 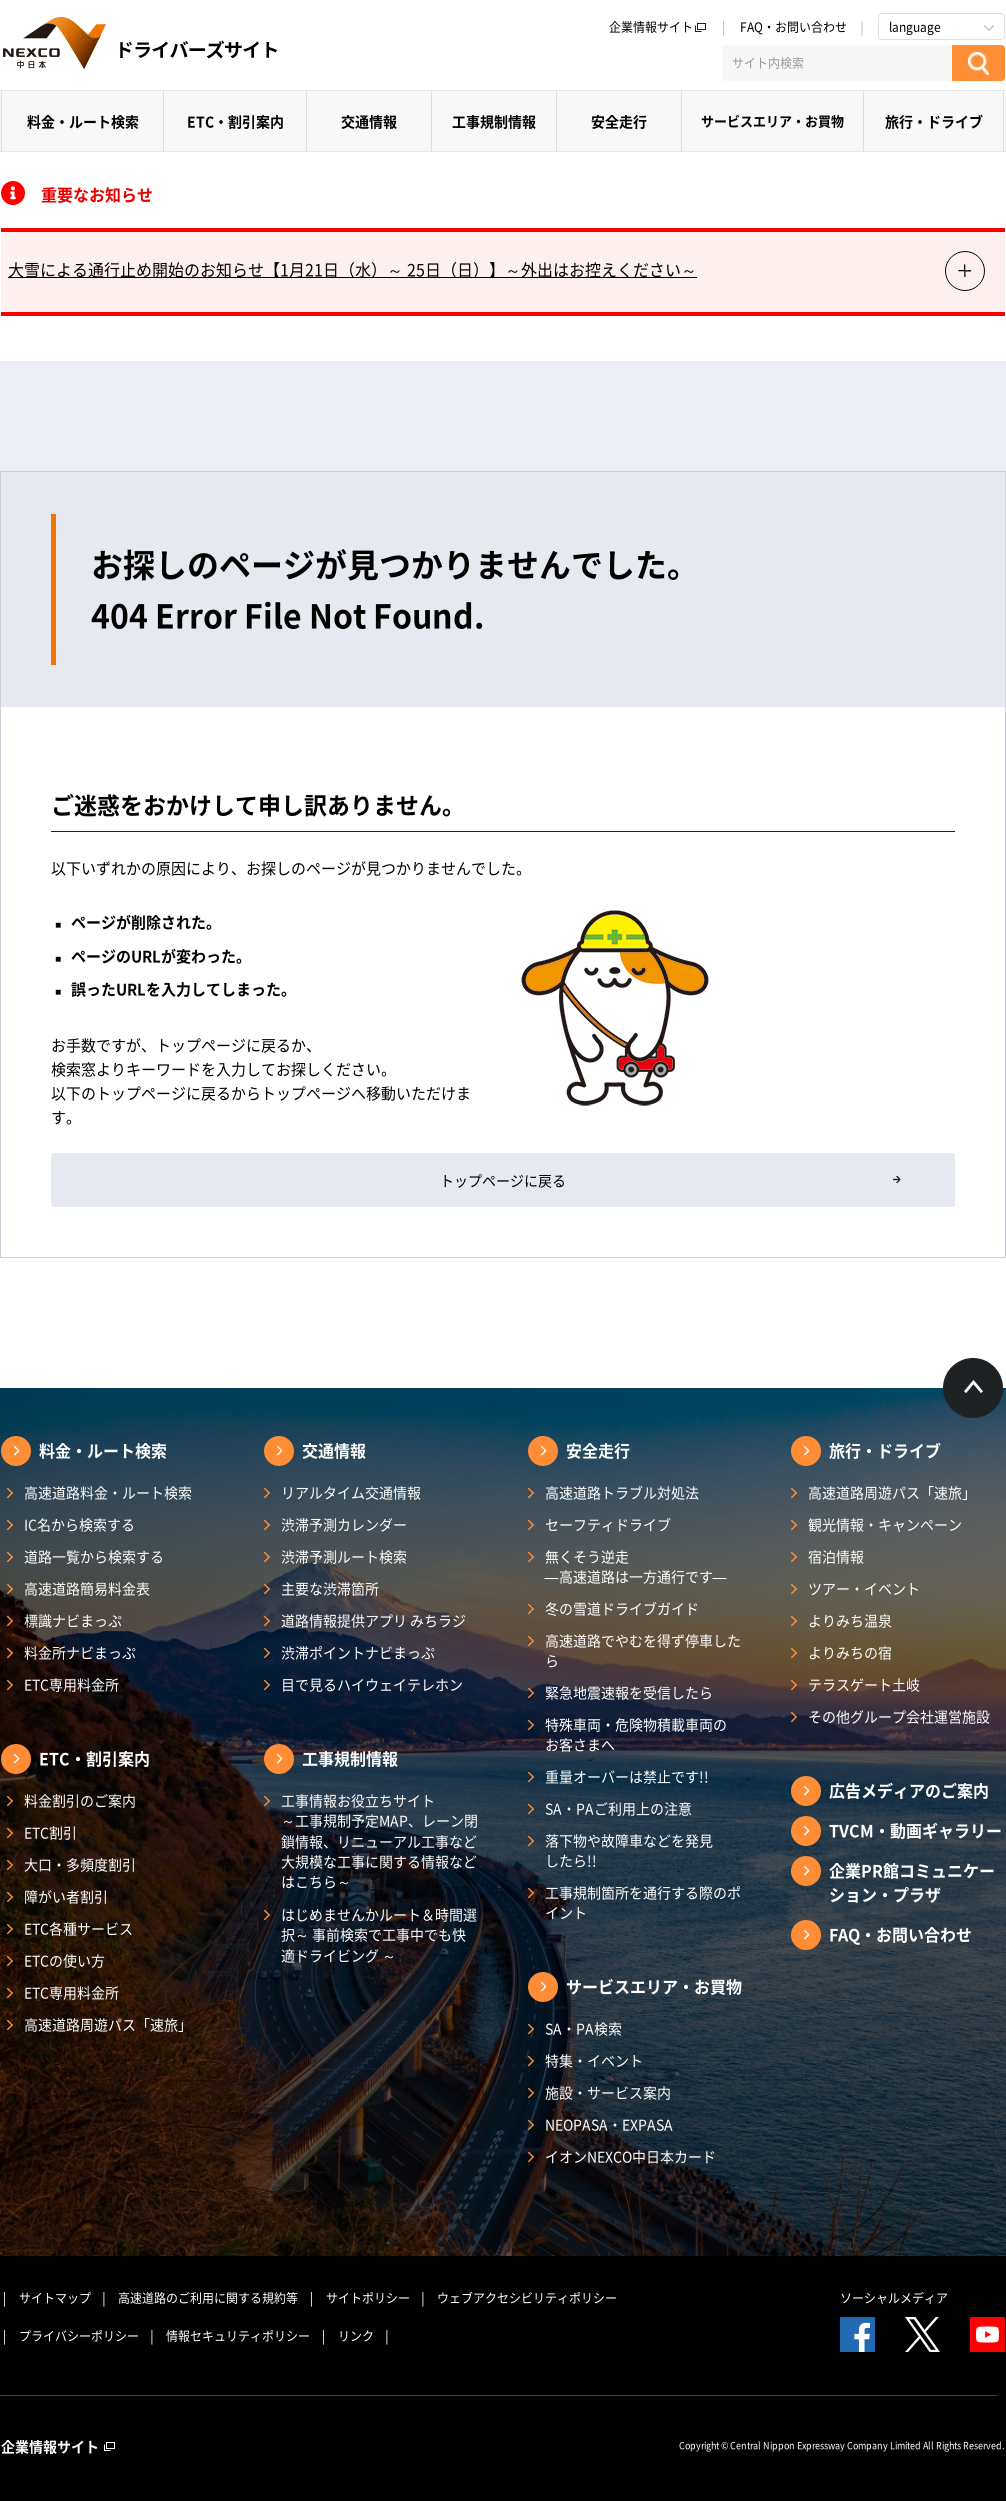 What do you see at coordinates (66, 1896) in the screenshot?
I see `障がい者割引` at bounding box center [66, 1896].